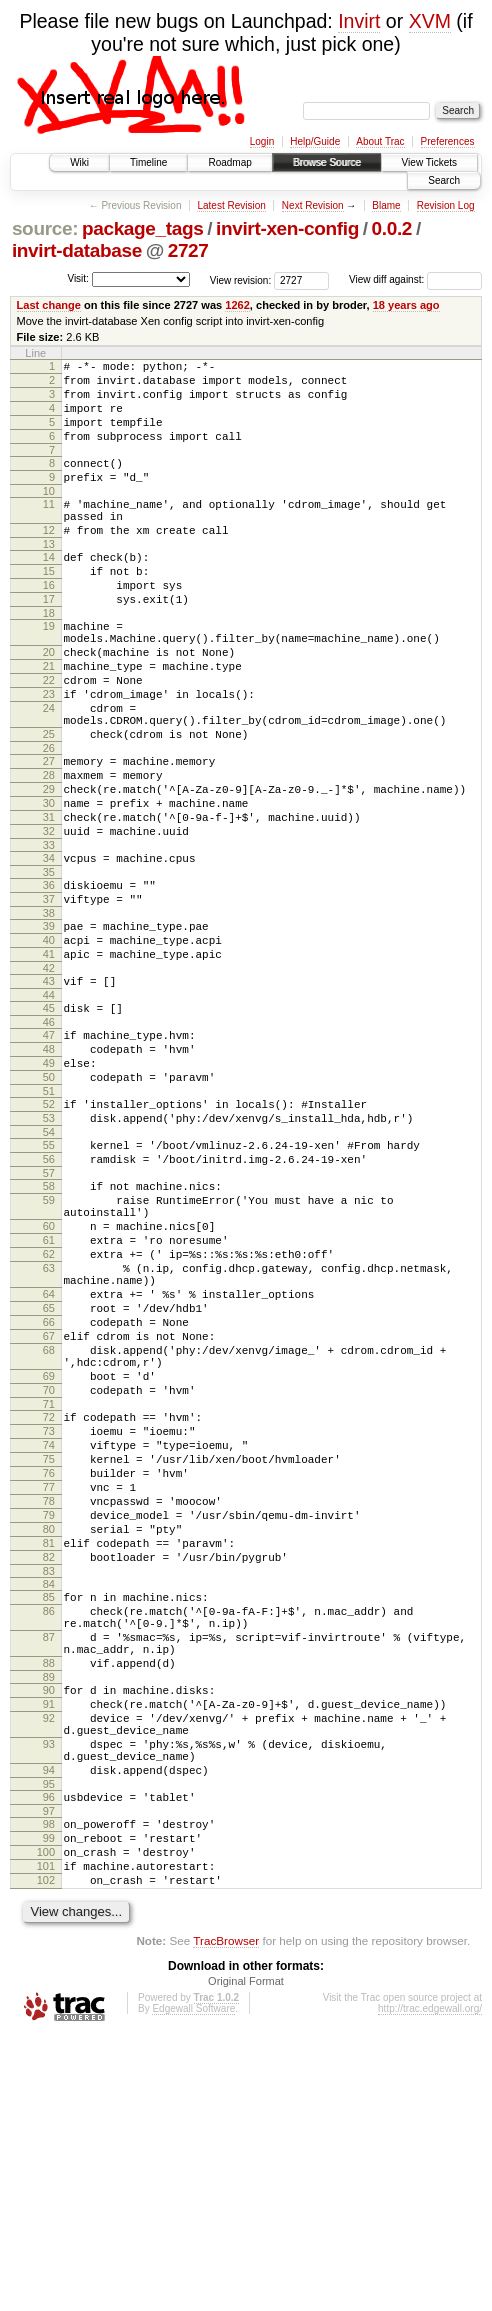  I want to click on 73, so click(49, 1620).